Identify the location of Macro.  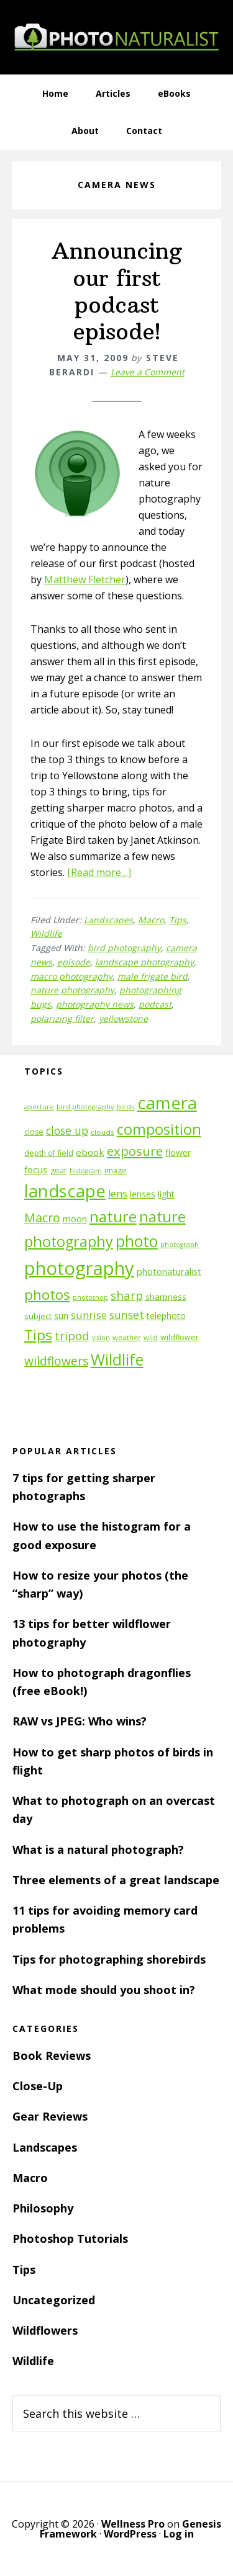
(151, 920).